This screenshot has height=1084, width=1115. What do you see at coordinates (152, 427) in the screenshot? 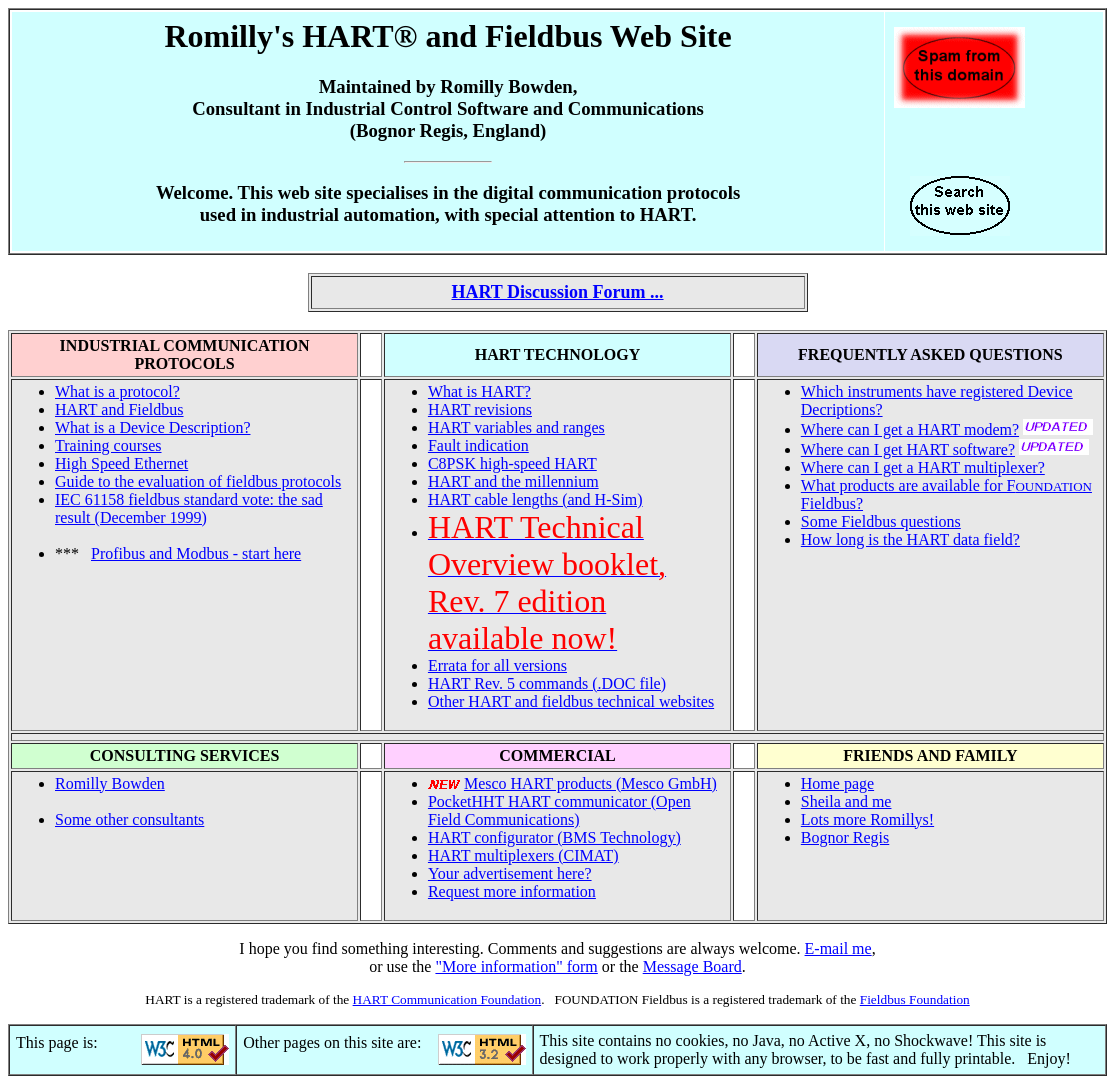
I see `What is a Device Description?` at bounding box center [152, 427].